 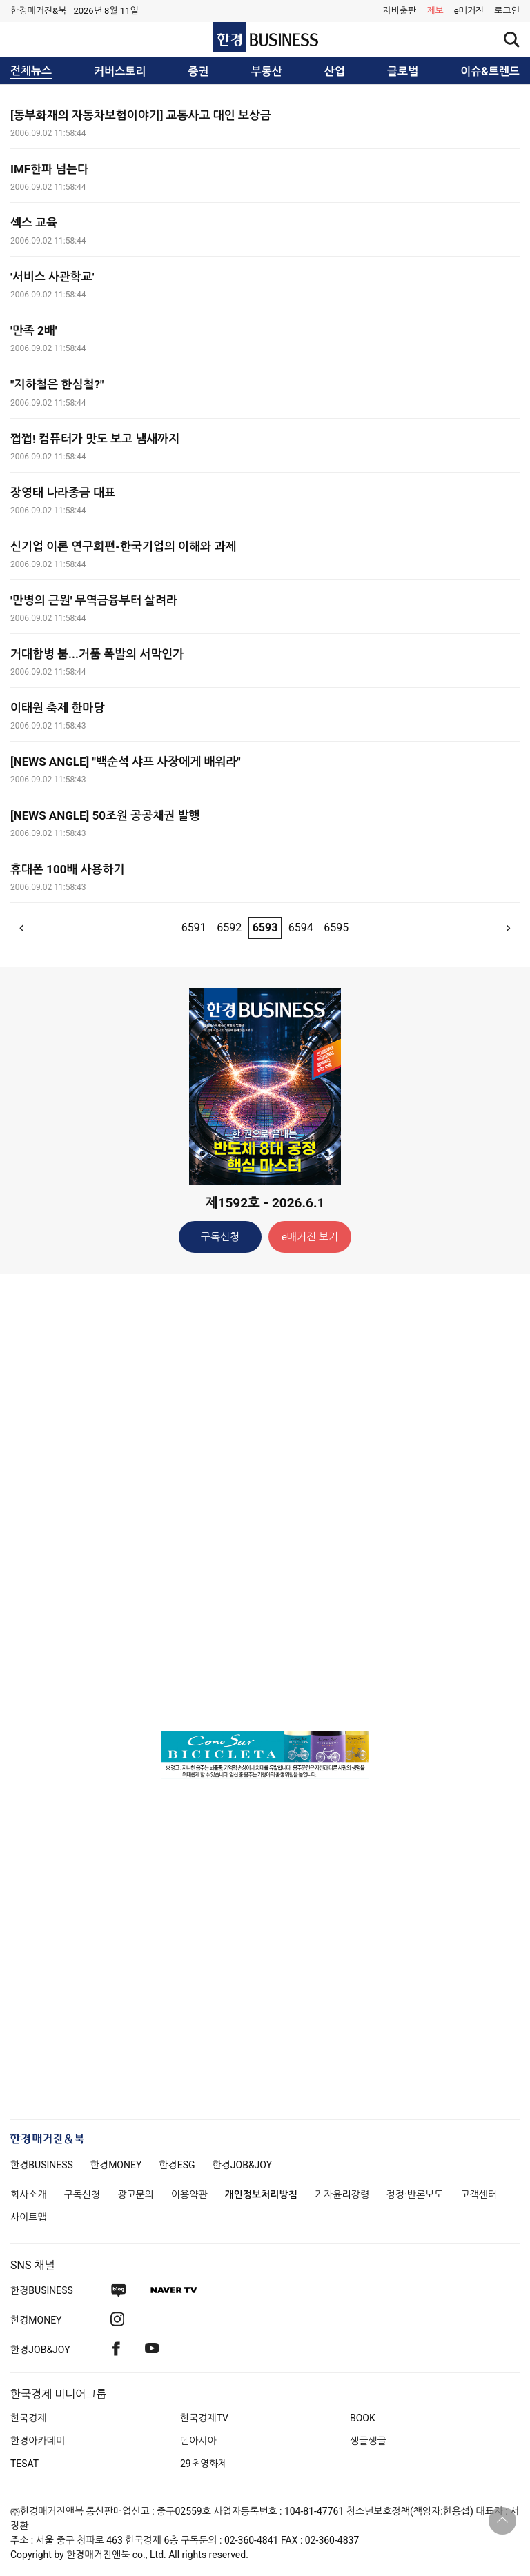 I want to click on 29초영화제, so click(x=203, y=2463).